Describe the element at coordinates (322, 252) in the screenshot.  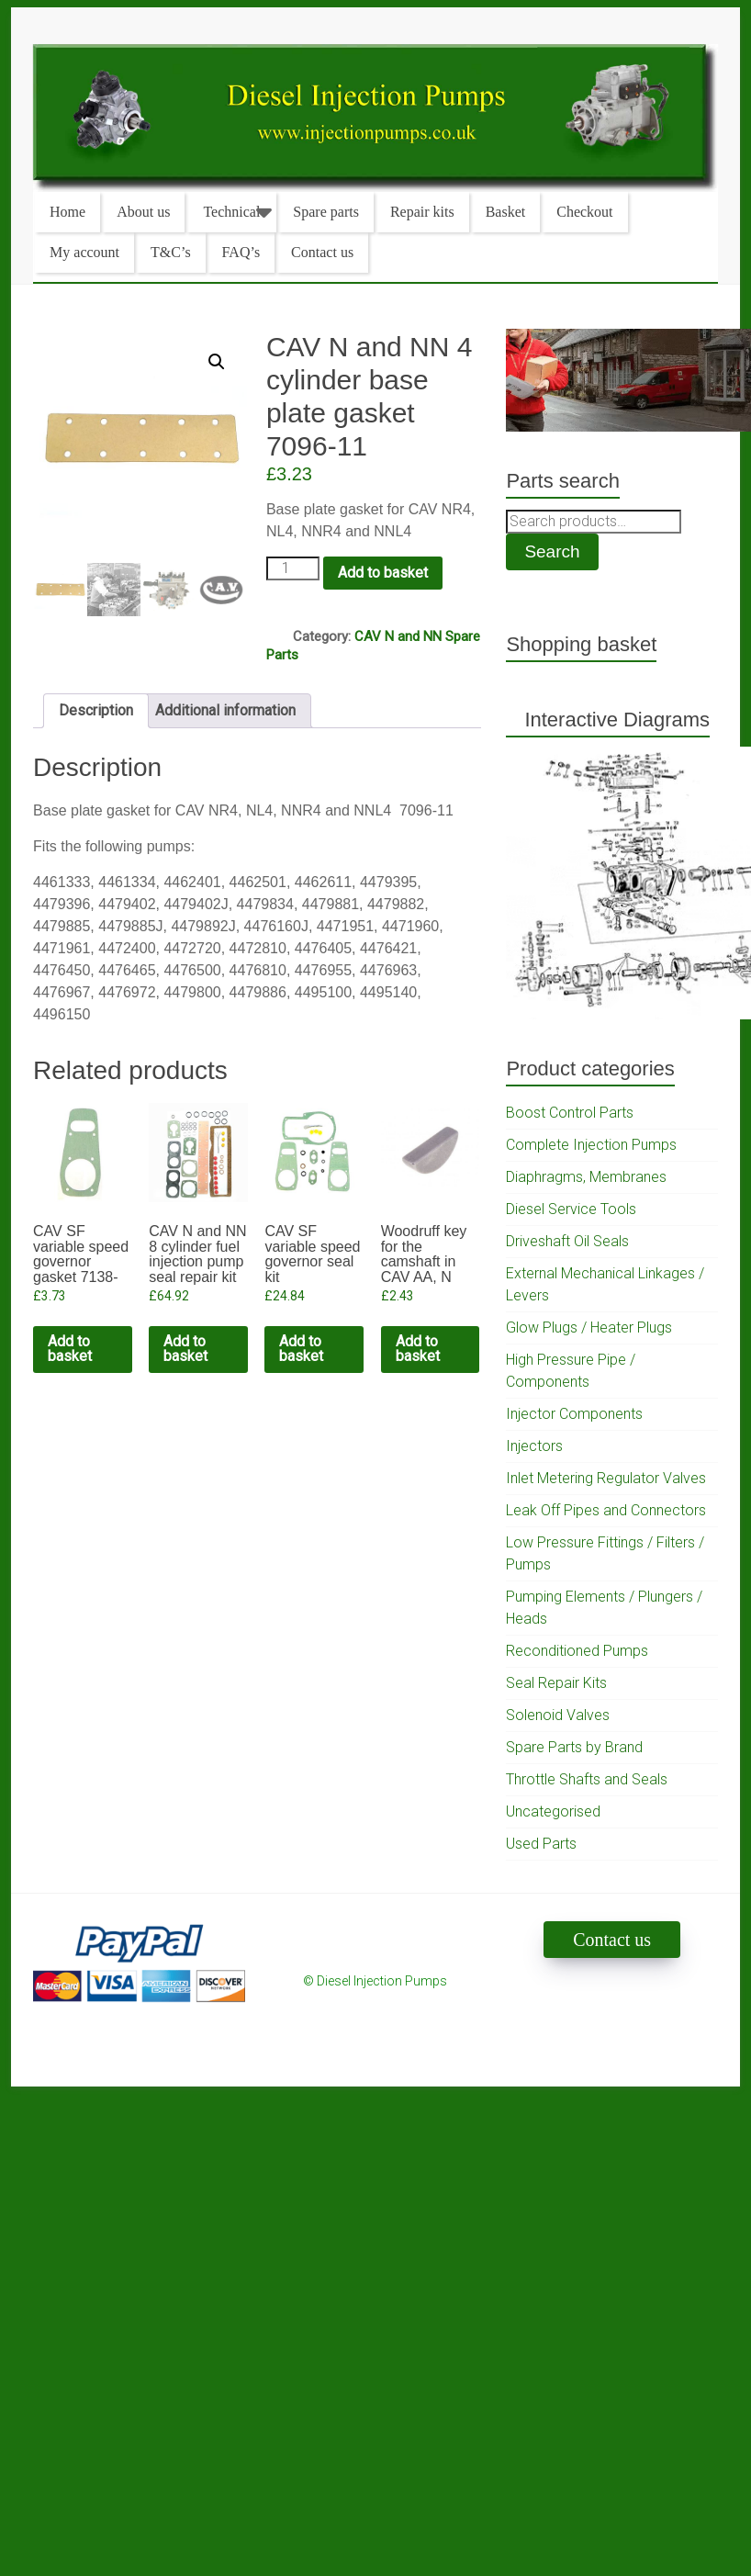
I see `Contact us` at that location.